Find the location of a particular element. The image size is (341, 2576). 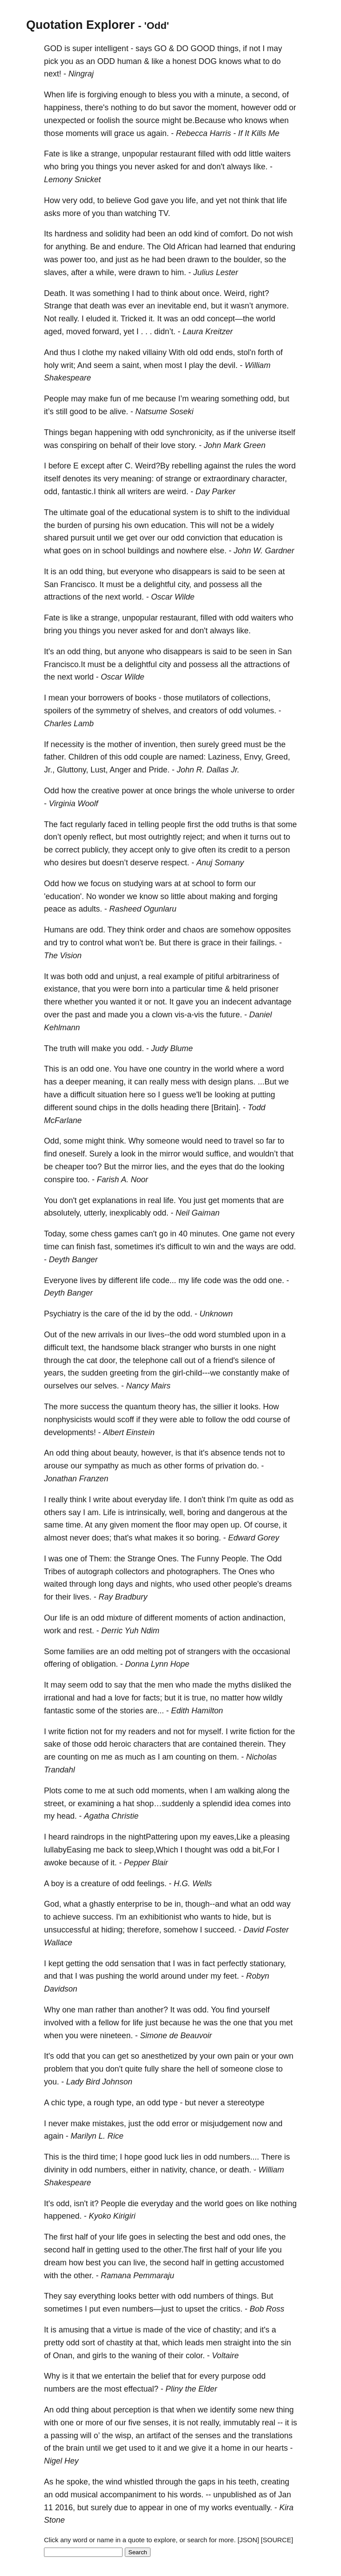

numbers.... is located at coordinates (239, 2156).